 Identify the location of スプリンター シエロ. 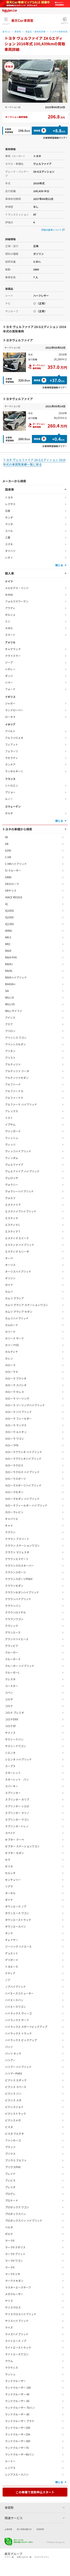
(17, 1806).